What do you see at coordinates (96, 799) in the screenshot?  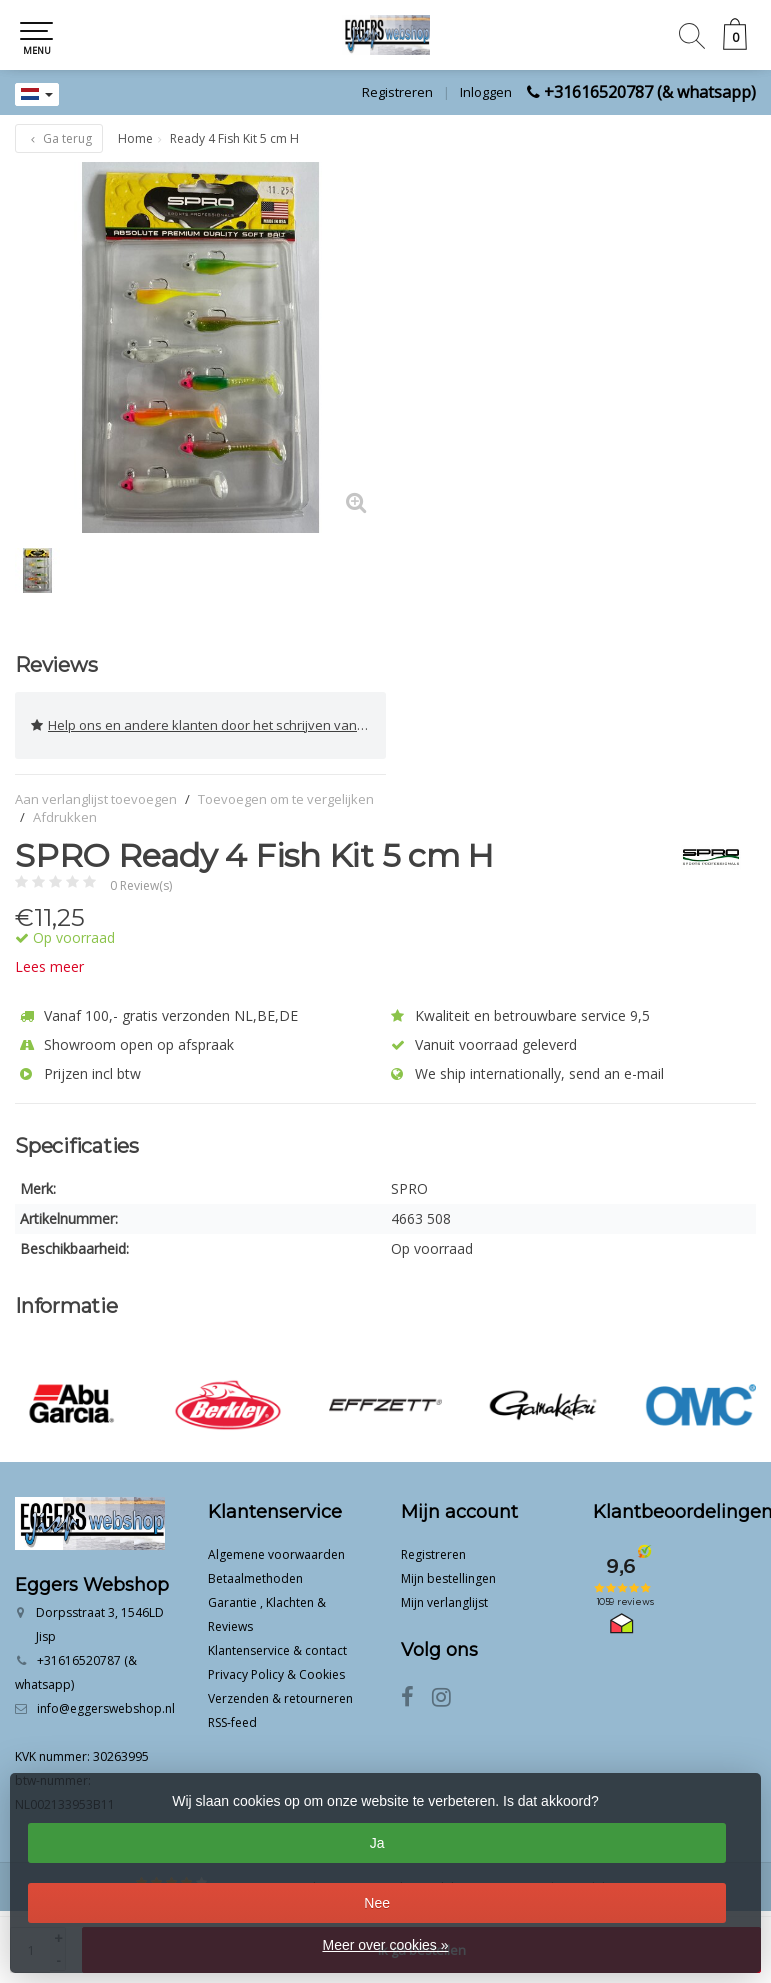 I see `Aan verlanglijst toevoegen` at bounding box center [96, 799].